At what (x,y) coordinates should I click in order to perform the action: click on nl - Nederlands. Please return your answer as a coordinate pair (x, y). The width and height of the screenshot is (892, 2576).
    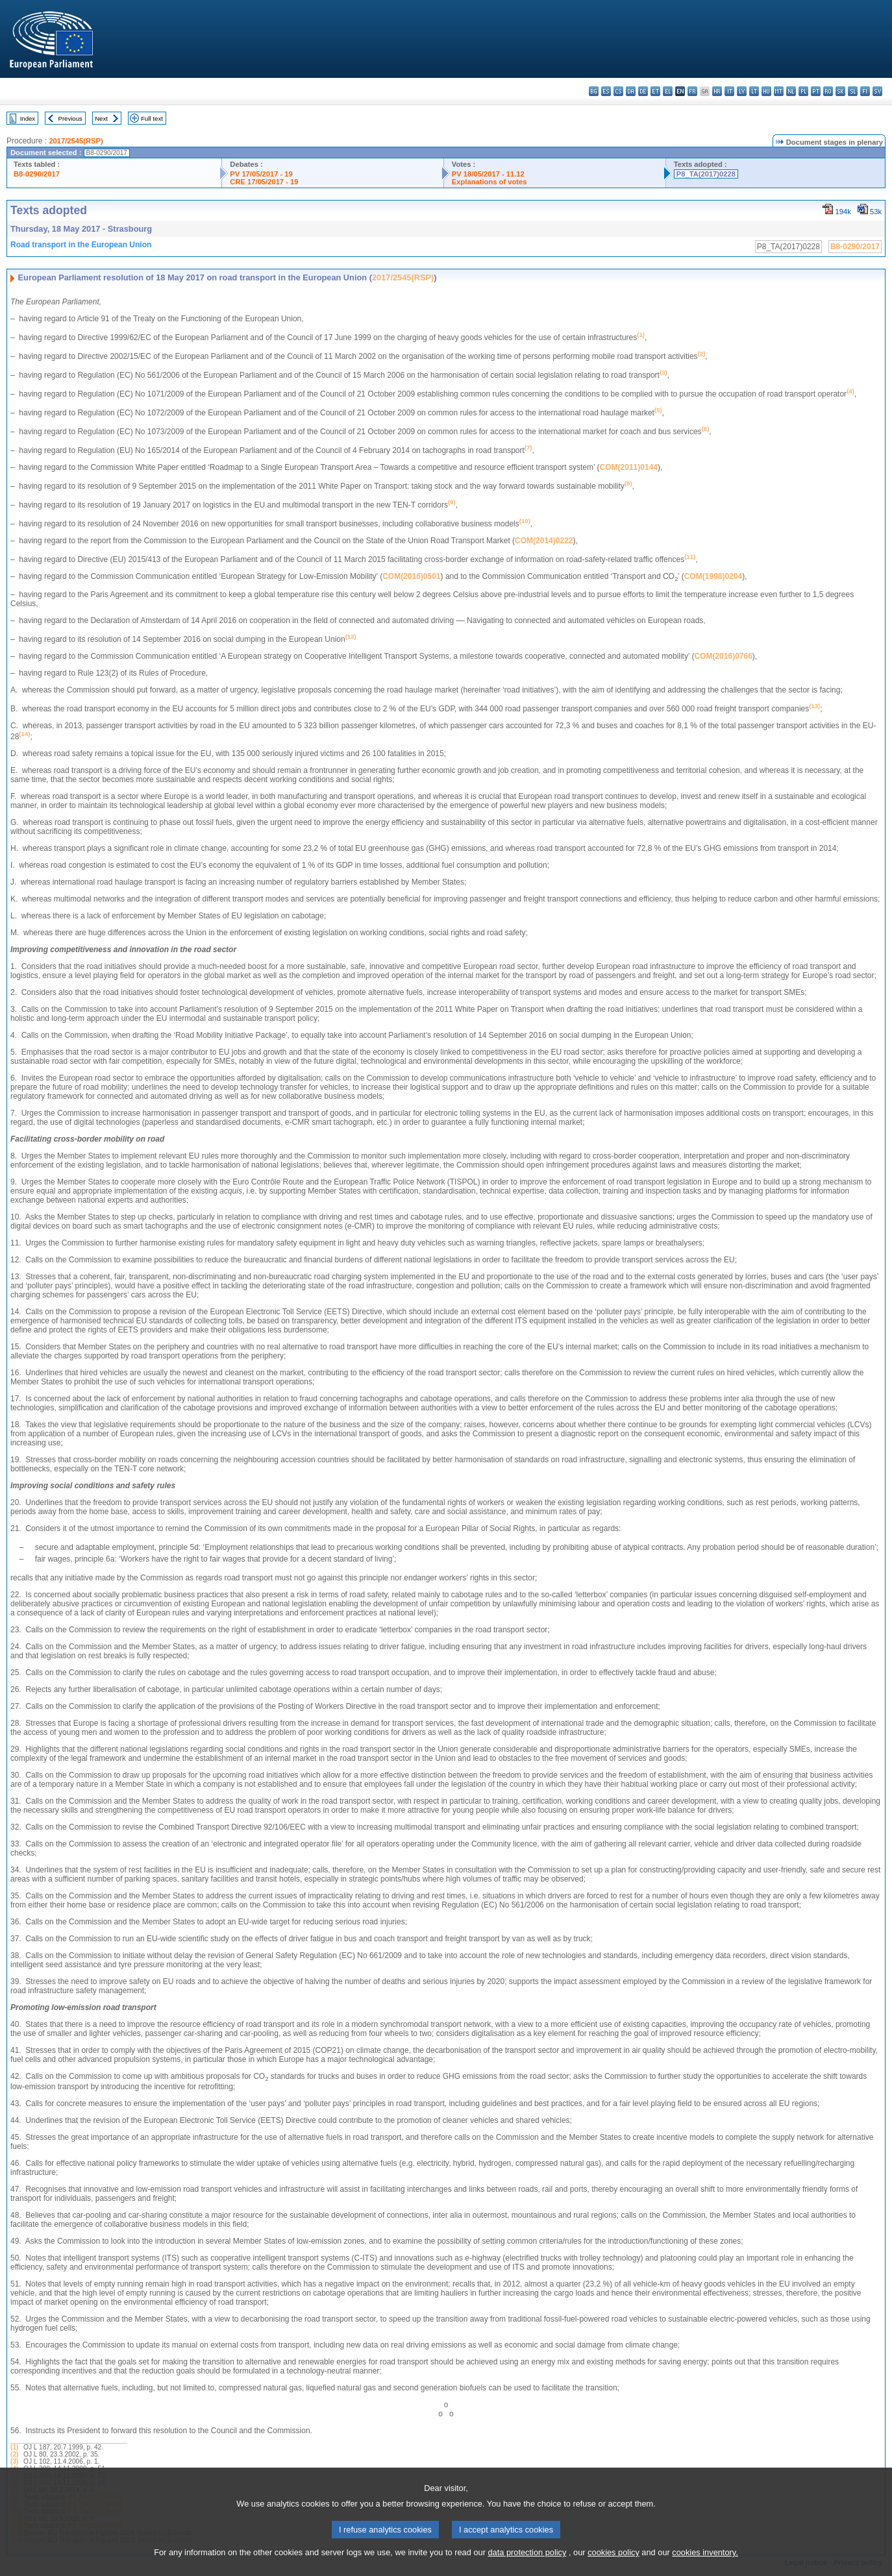
    Looking at the image, I should click on (791, 91).